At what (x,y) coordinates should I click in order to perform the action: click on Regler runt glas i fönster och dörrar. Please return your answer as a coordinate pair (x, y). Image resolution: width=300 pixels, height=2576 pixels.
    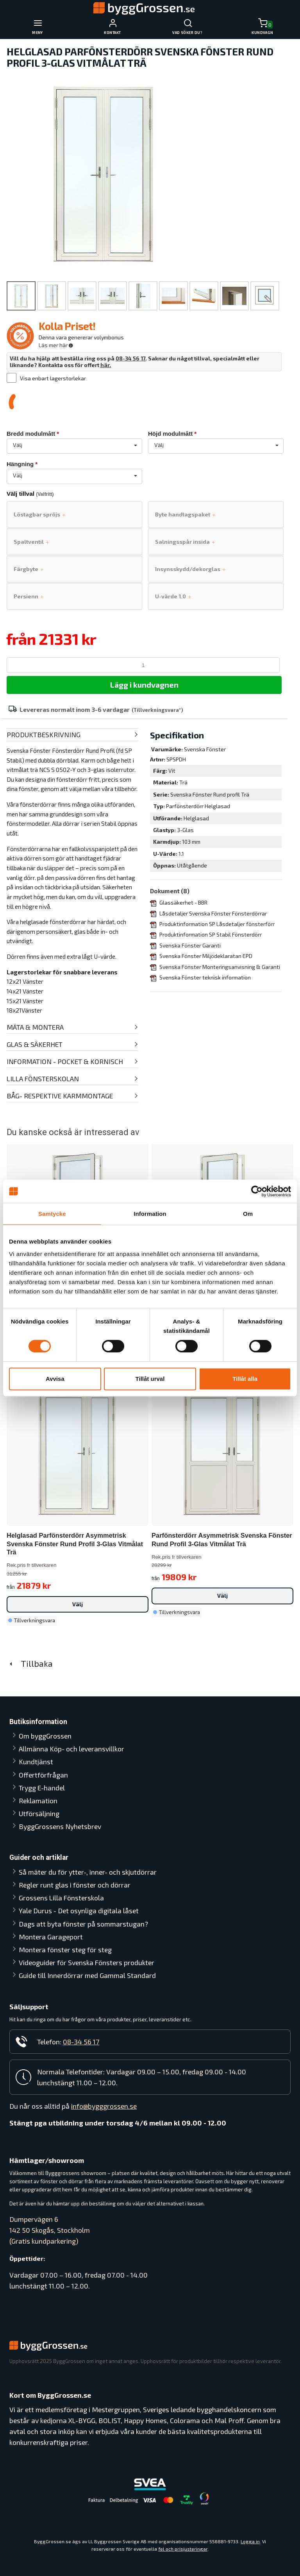
    Looking at the image, I should click on (74, 1885).